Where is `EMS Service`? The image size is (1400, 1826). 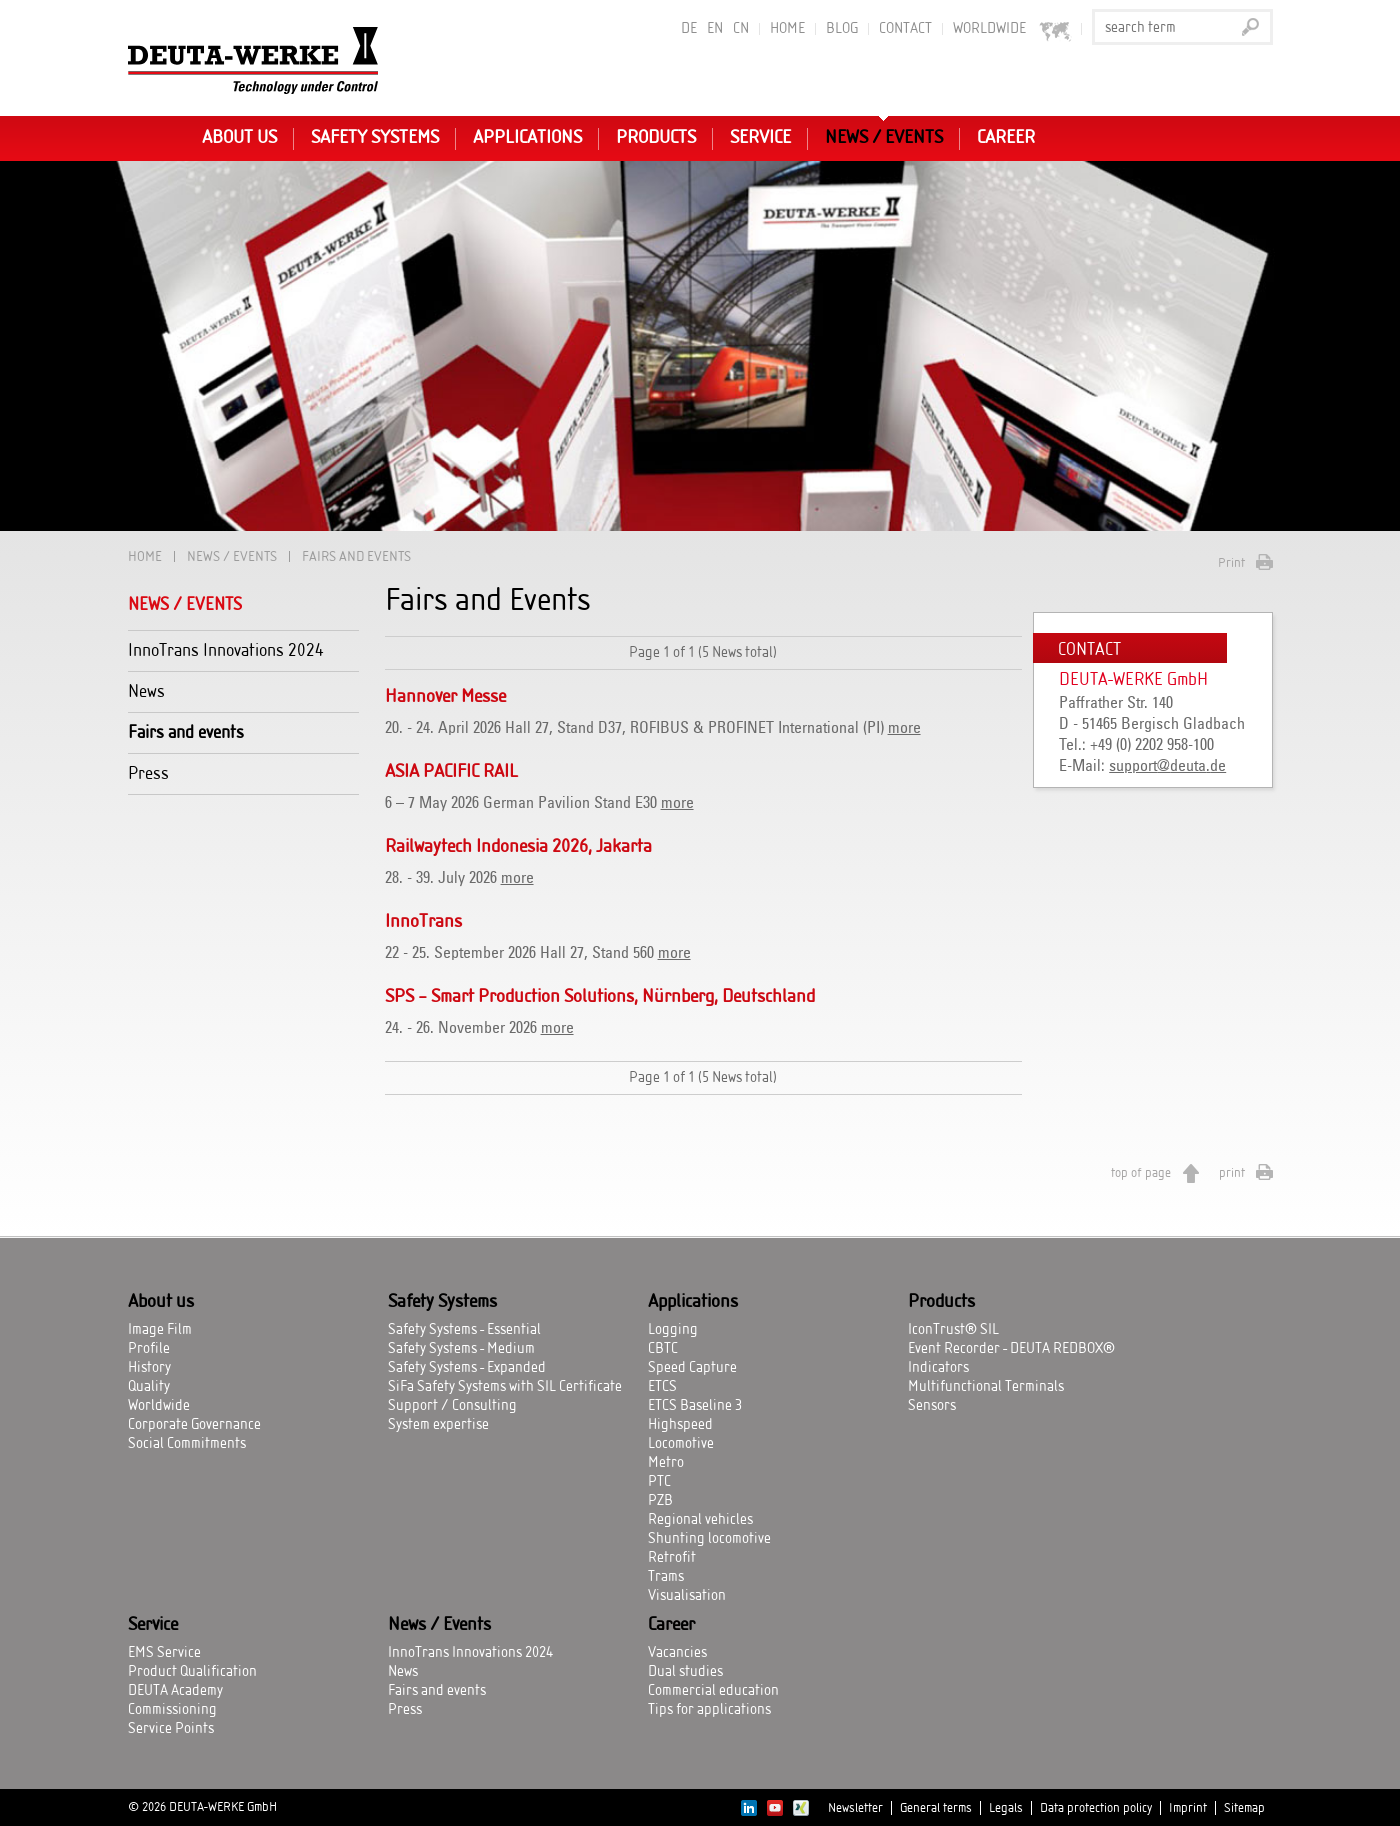 EMS Service is located at coordinates (164, 1653).